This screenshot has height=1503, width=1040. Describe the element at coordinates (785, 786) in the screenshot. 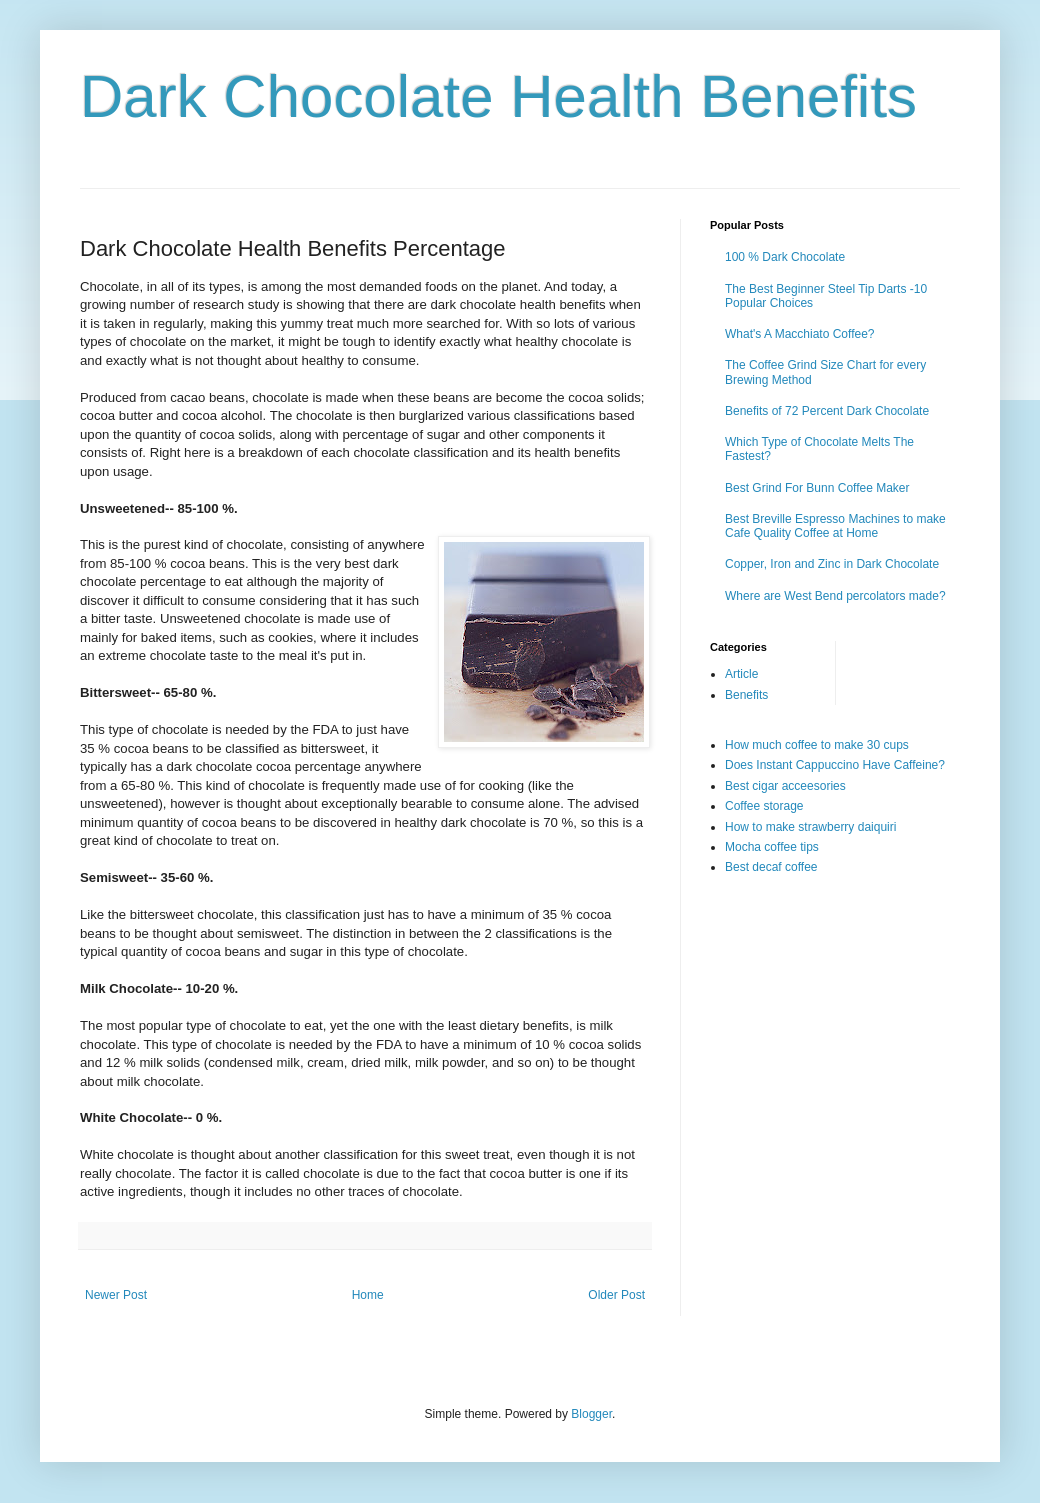

I see `Best cigar acceesories` at that location.